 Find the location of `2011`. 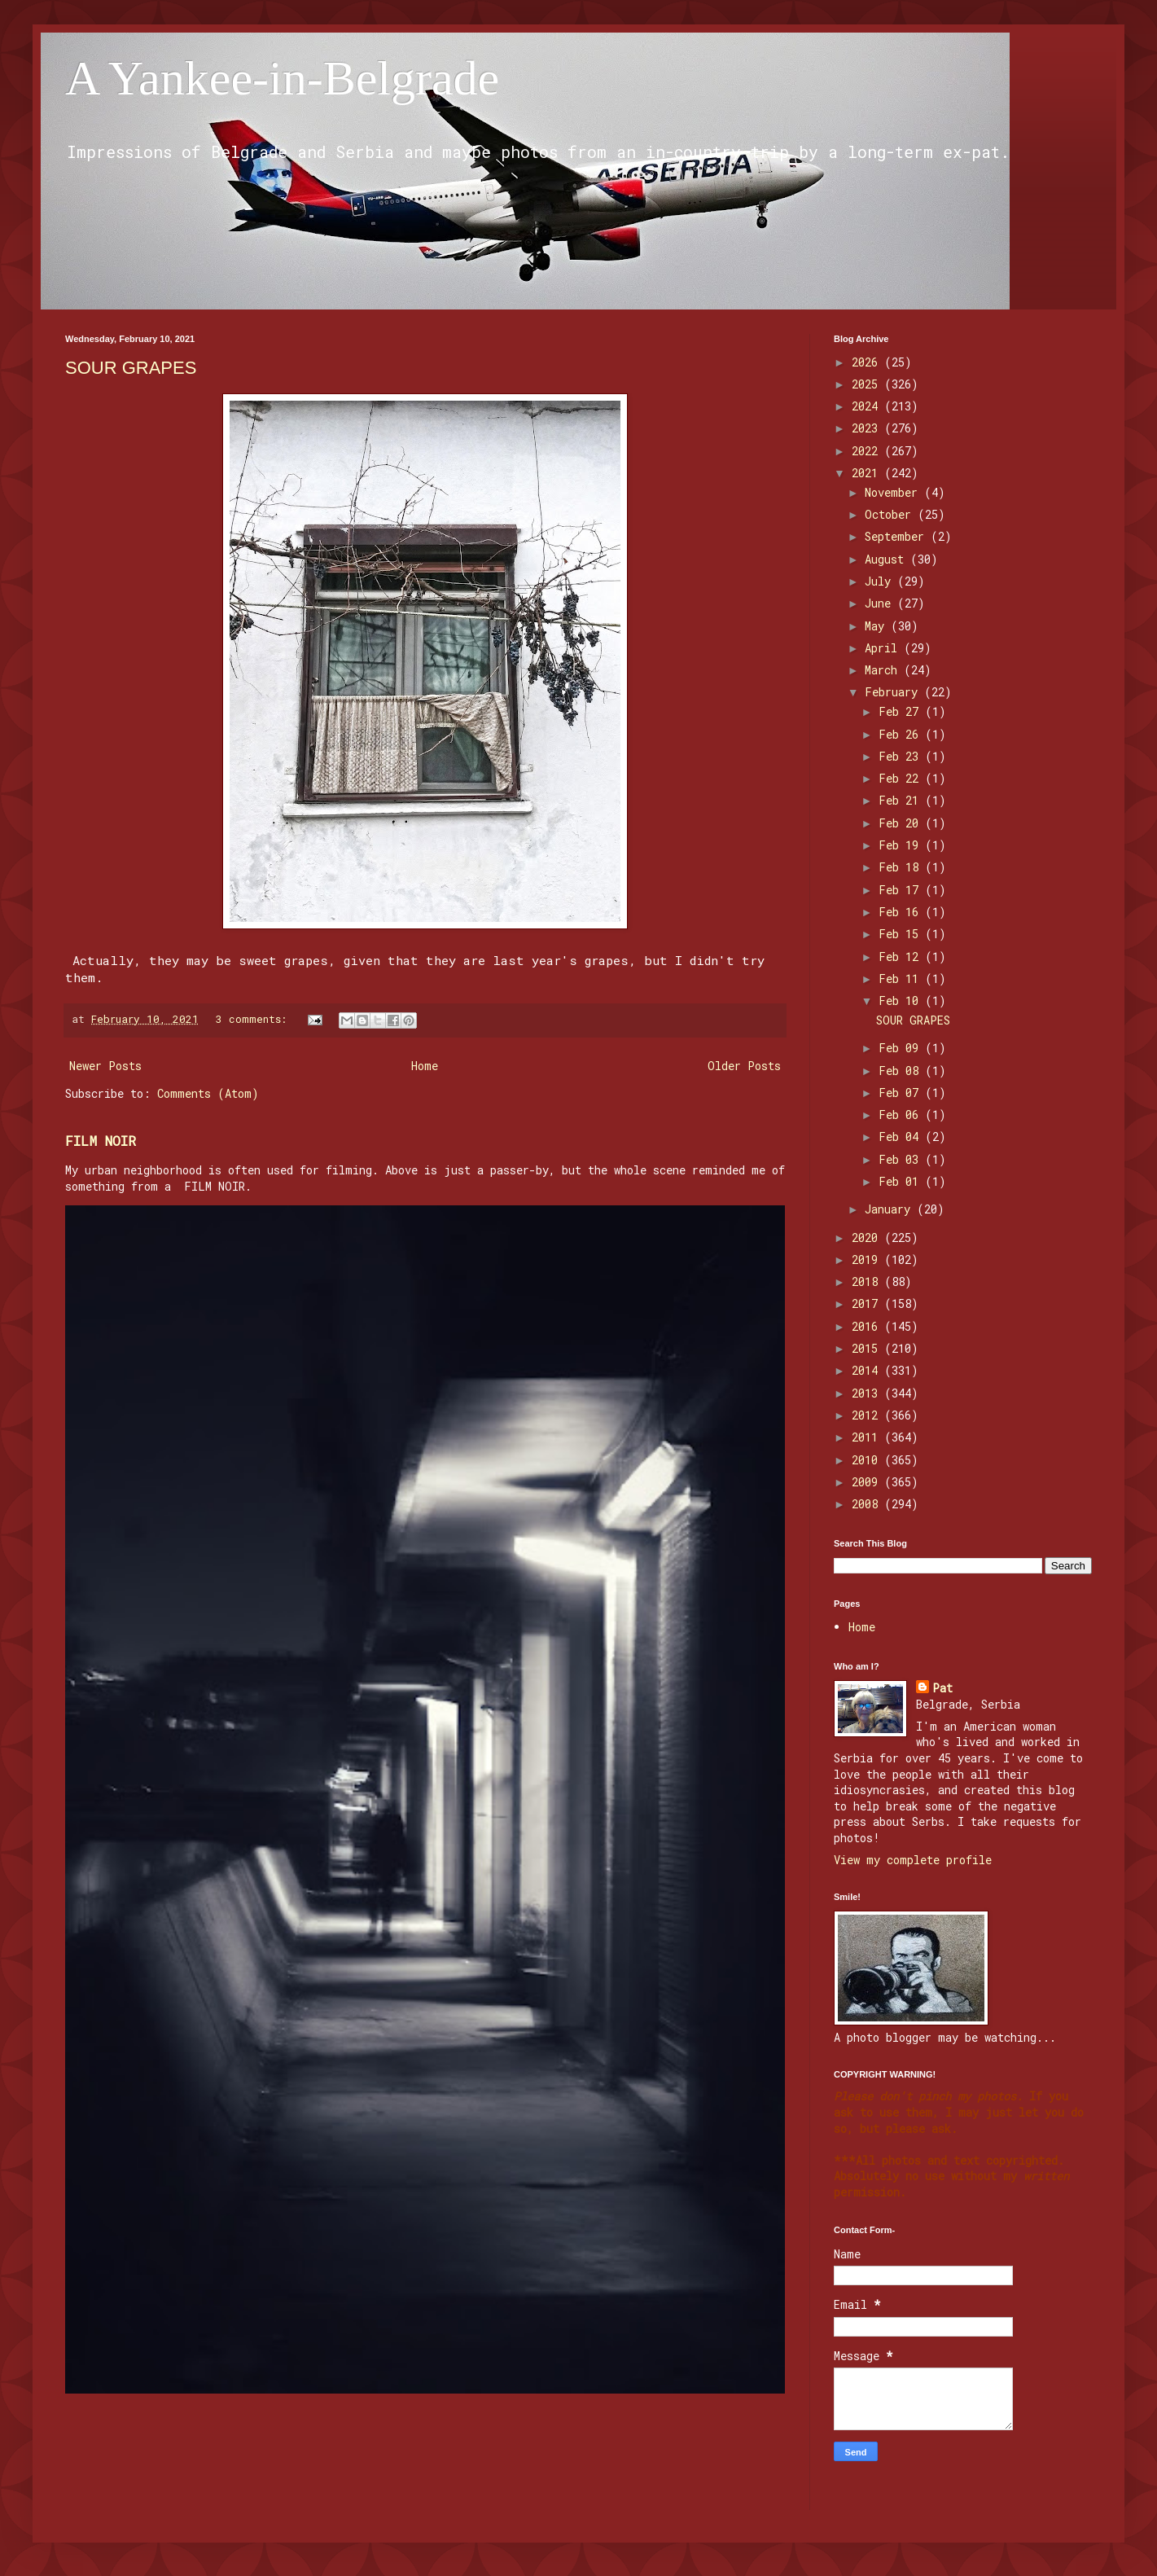

2011 is located at coordinates (868, 1437).